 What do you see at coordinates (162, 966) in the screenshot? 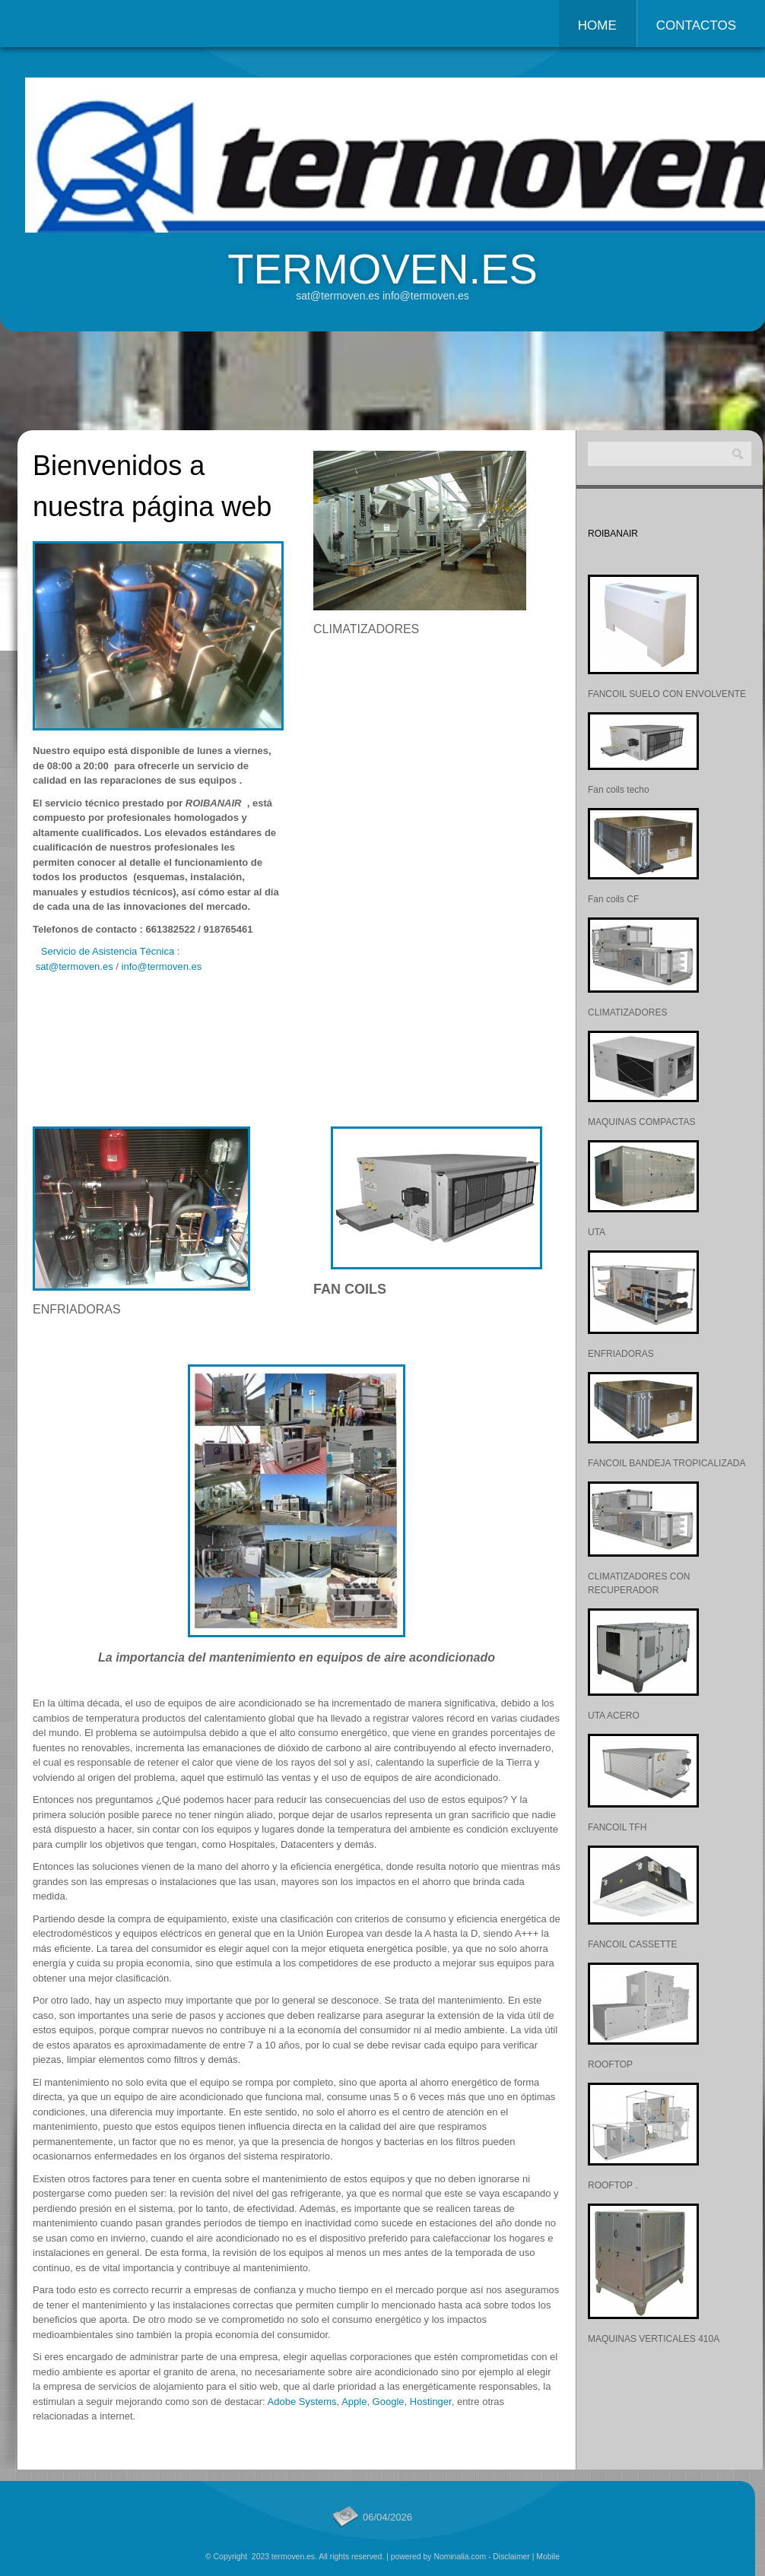
I see `info@termoven.es` at bounding box center [162, 966].